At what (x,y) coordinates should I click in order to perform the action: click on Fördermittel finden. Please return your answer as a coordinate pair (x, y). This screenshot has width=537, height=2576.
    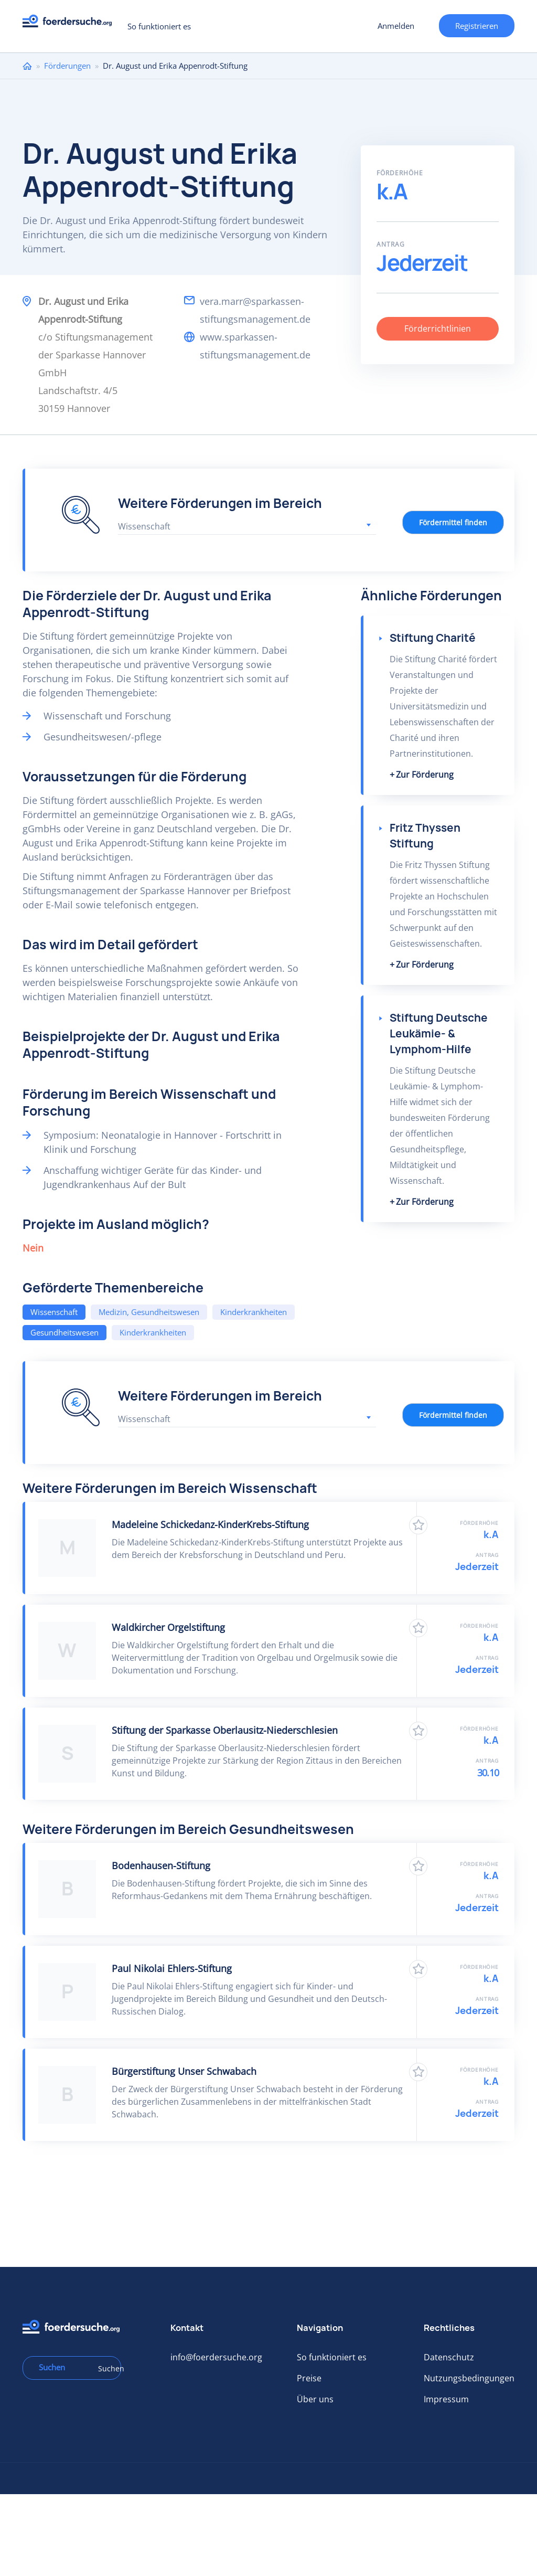
    Looking at the image, I should click on (453, 522).